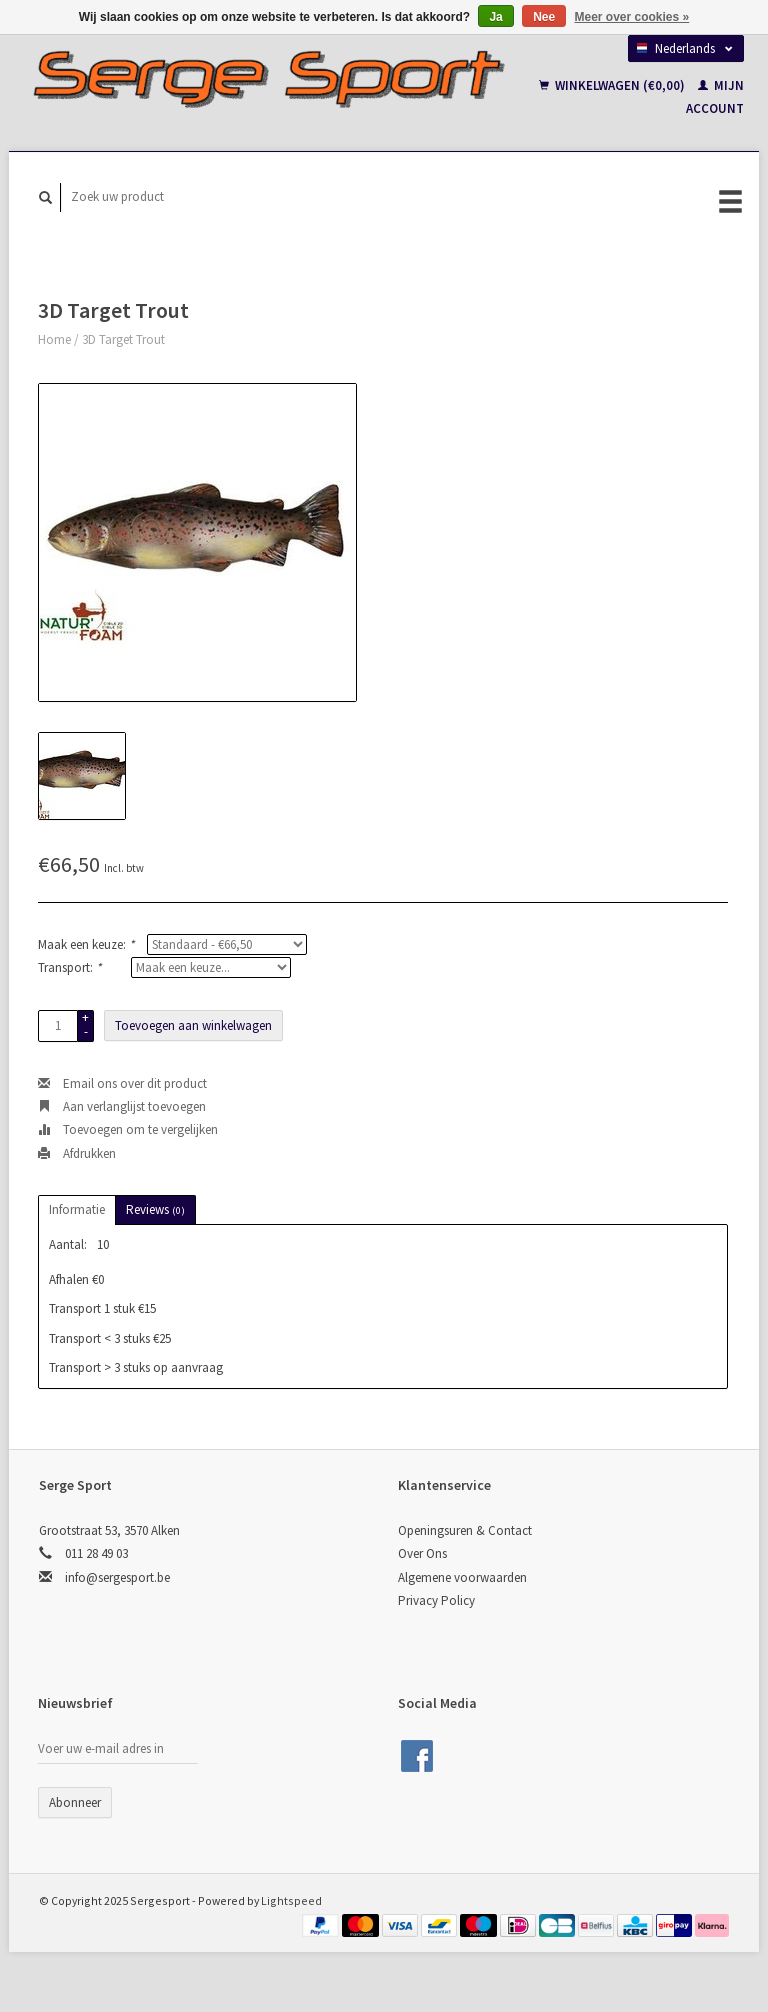  I want to click on Email ons over dit product, so click(122, 1083).